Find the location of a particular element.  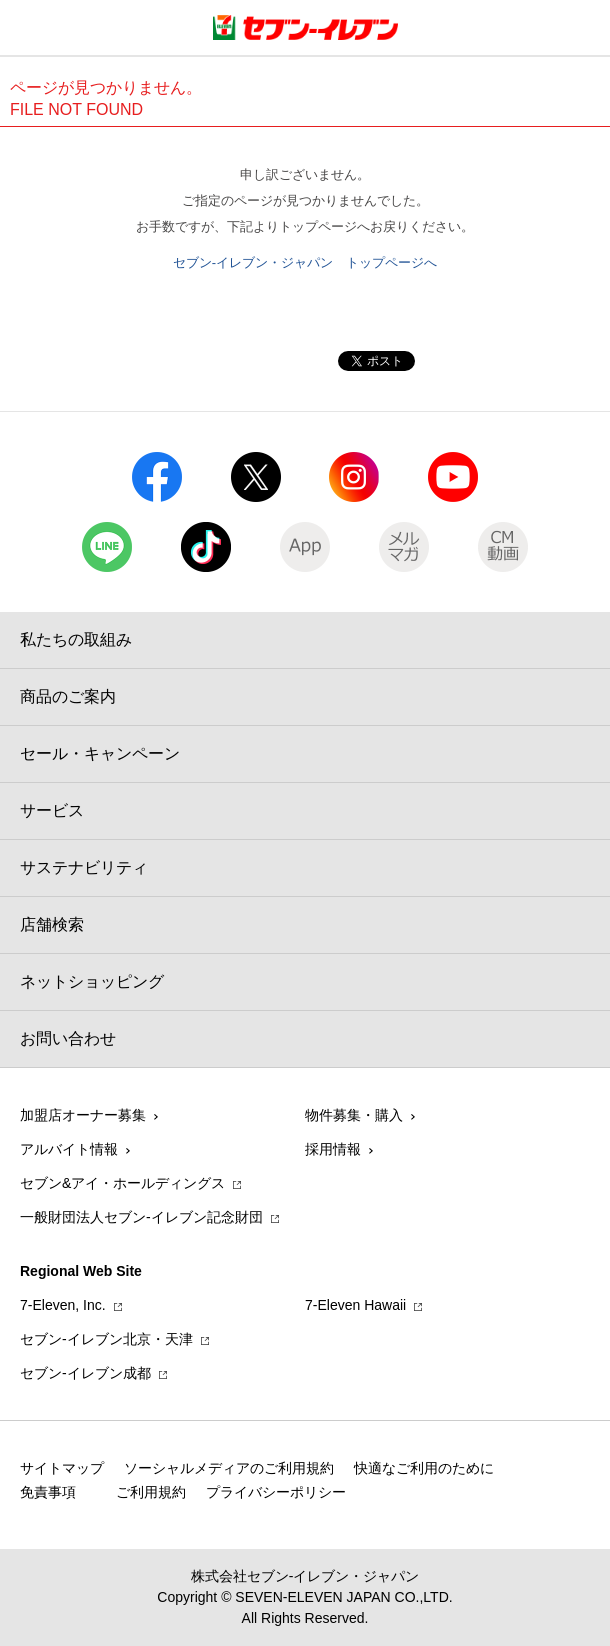

私たちの取組み is located at coordinates (76, 639).